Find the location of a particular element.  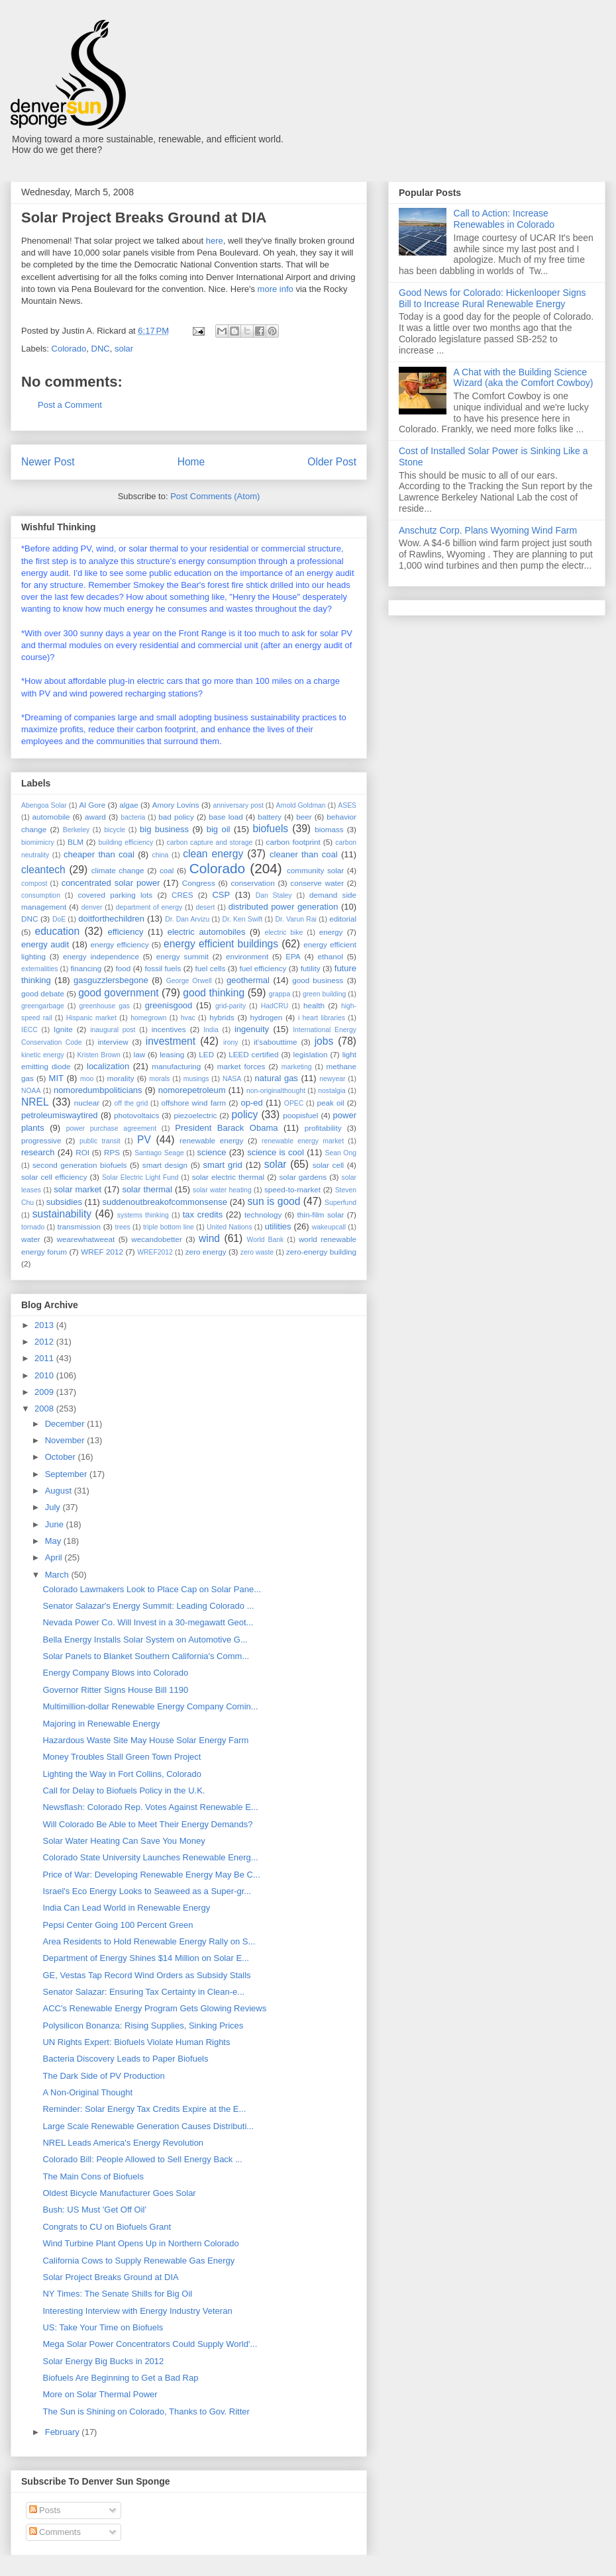

wearewhatweeat is located at coordinates (86, 1239).